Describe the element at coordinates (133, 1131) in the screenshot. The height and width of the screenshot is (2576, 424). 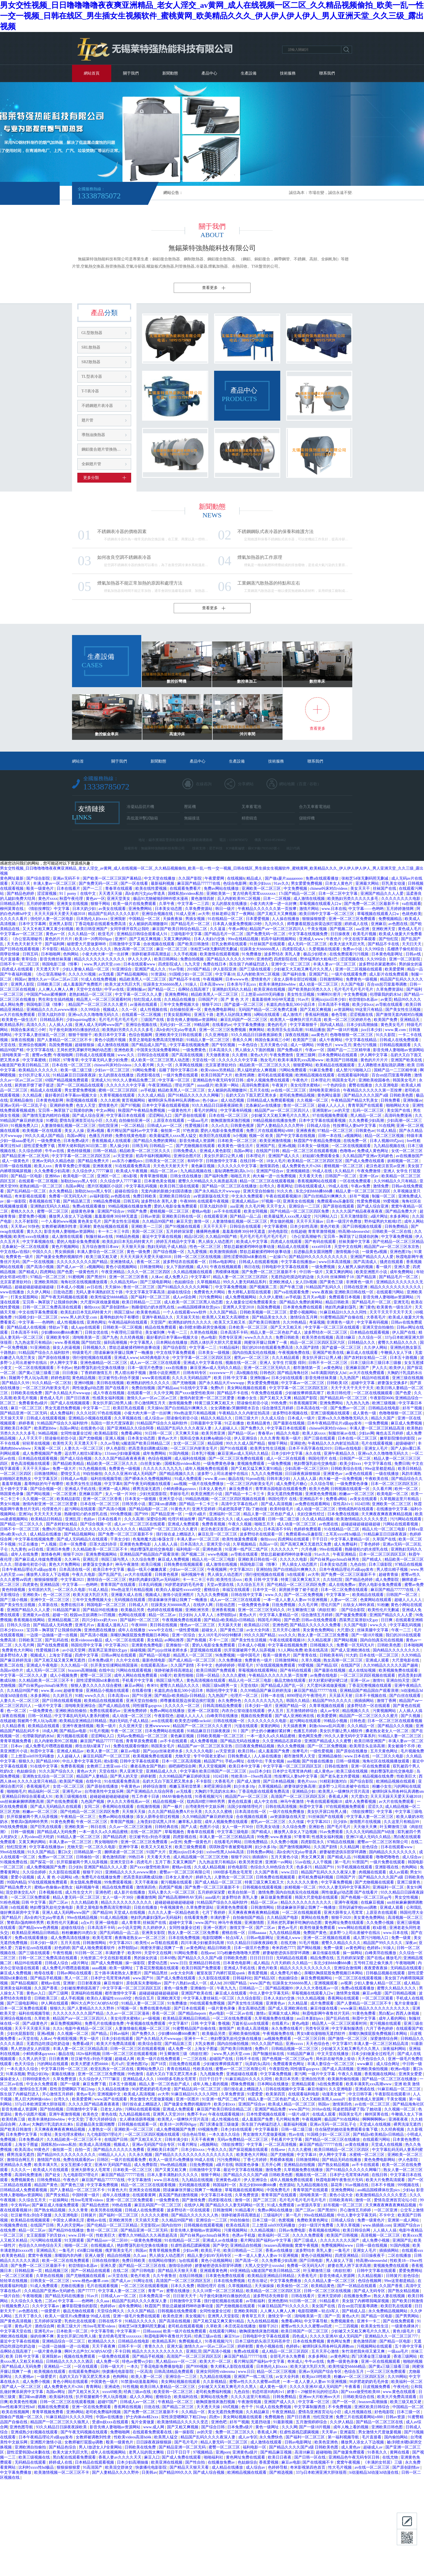
I see `看片网址国产福利av中文字幕` at that location.